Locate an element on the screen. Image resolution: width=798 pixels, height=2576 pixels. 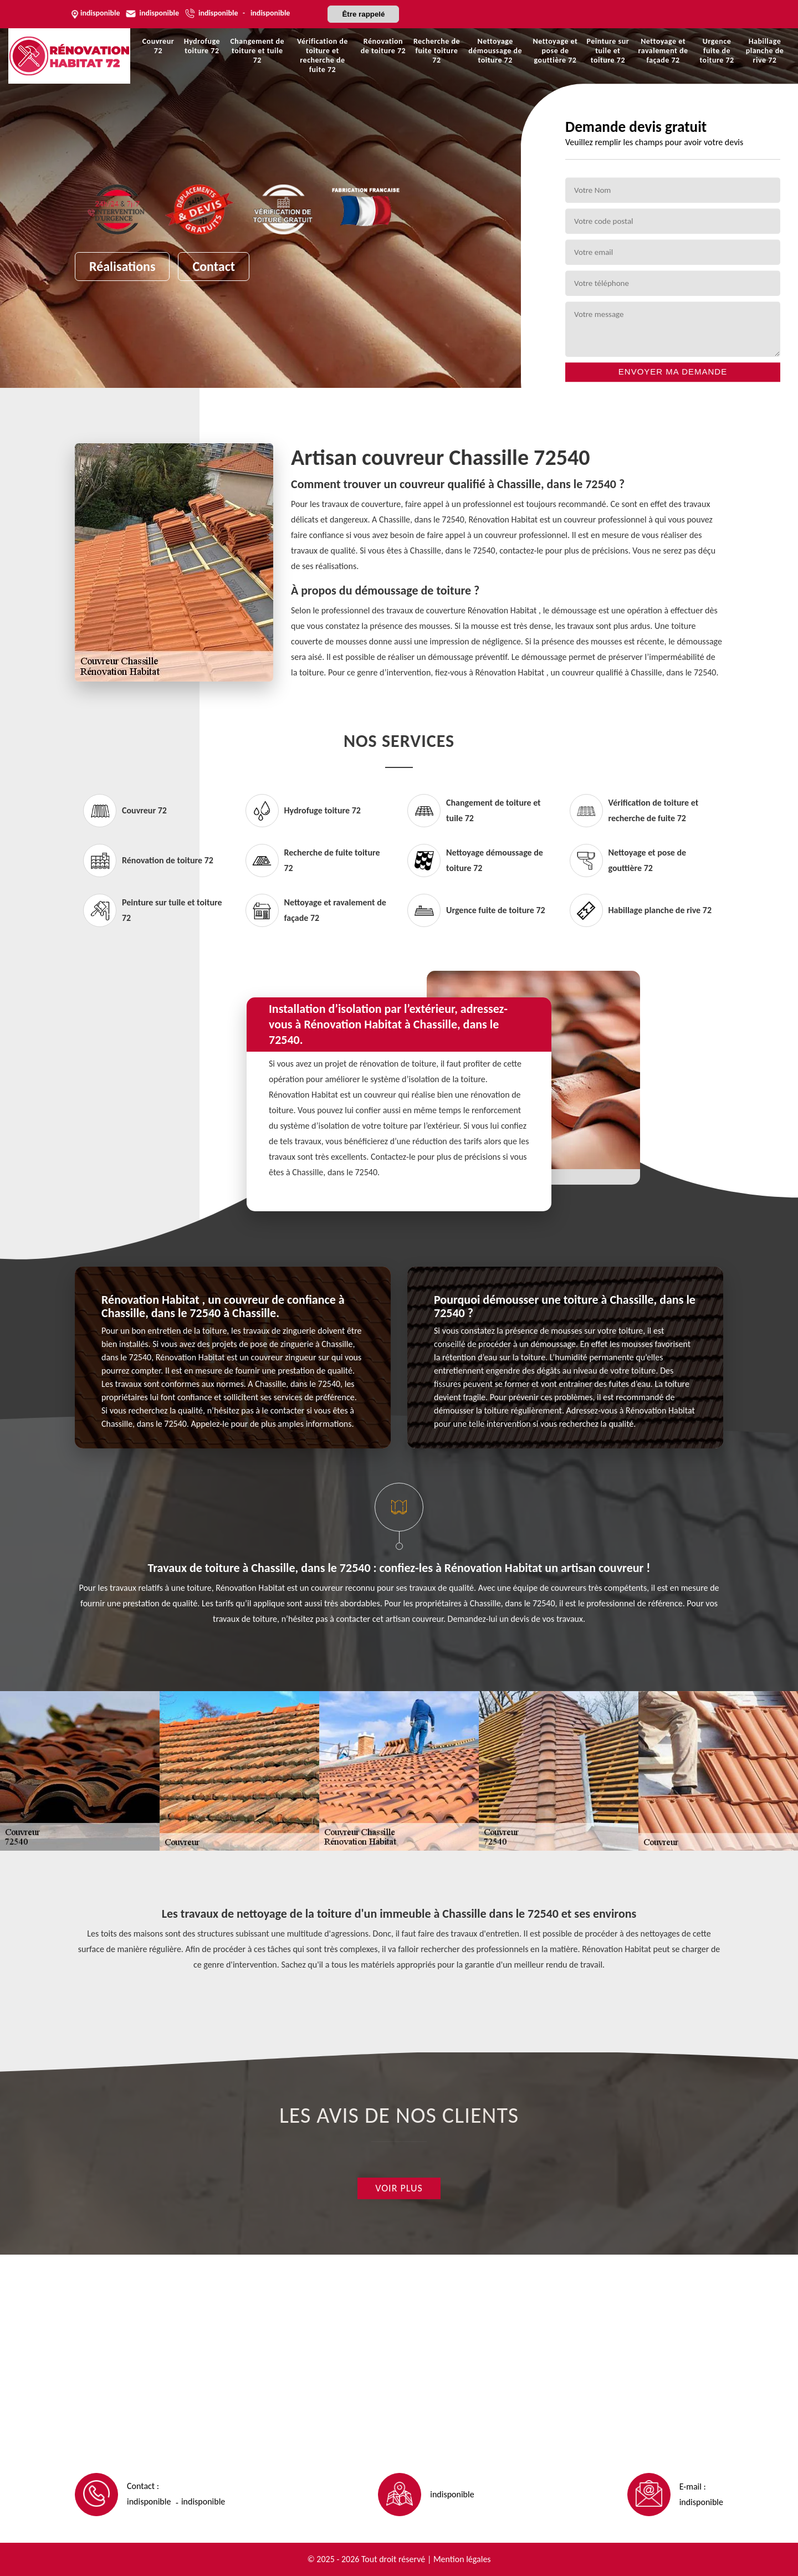
Urgence fuite de toiture 72 is located at coordinates (716, 51).